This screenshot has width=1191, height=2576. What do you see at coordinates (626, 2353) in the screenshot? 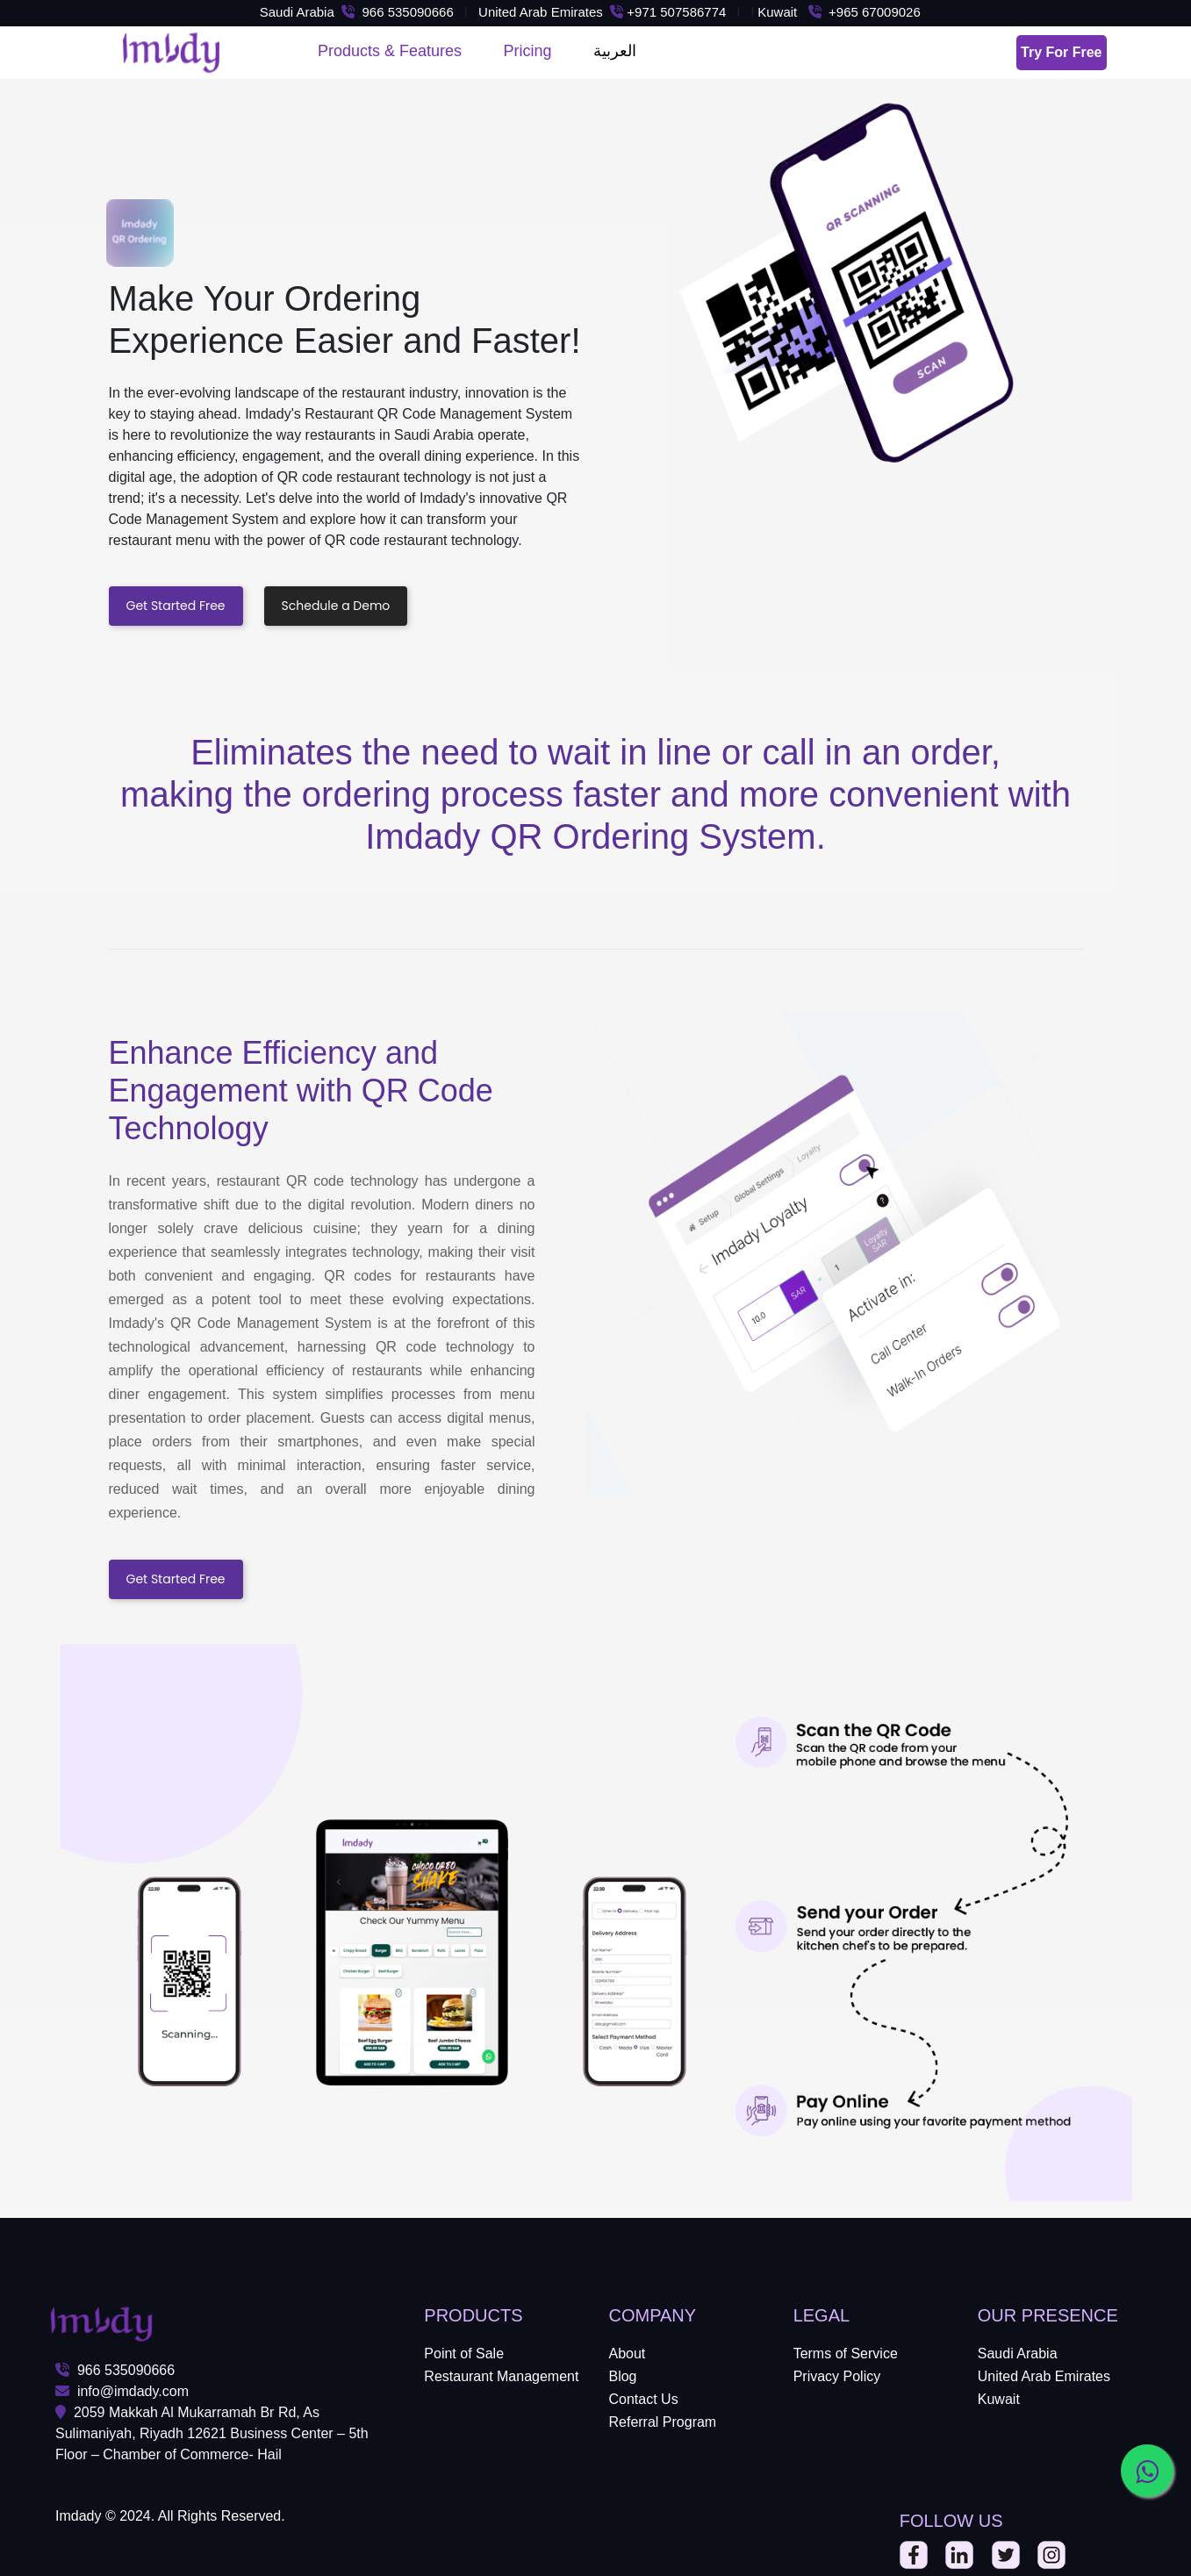
I see `About` at bounding box center [626, 2353].